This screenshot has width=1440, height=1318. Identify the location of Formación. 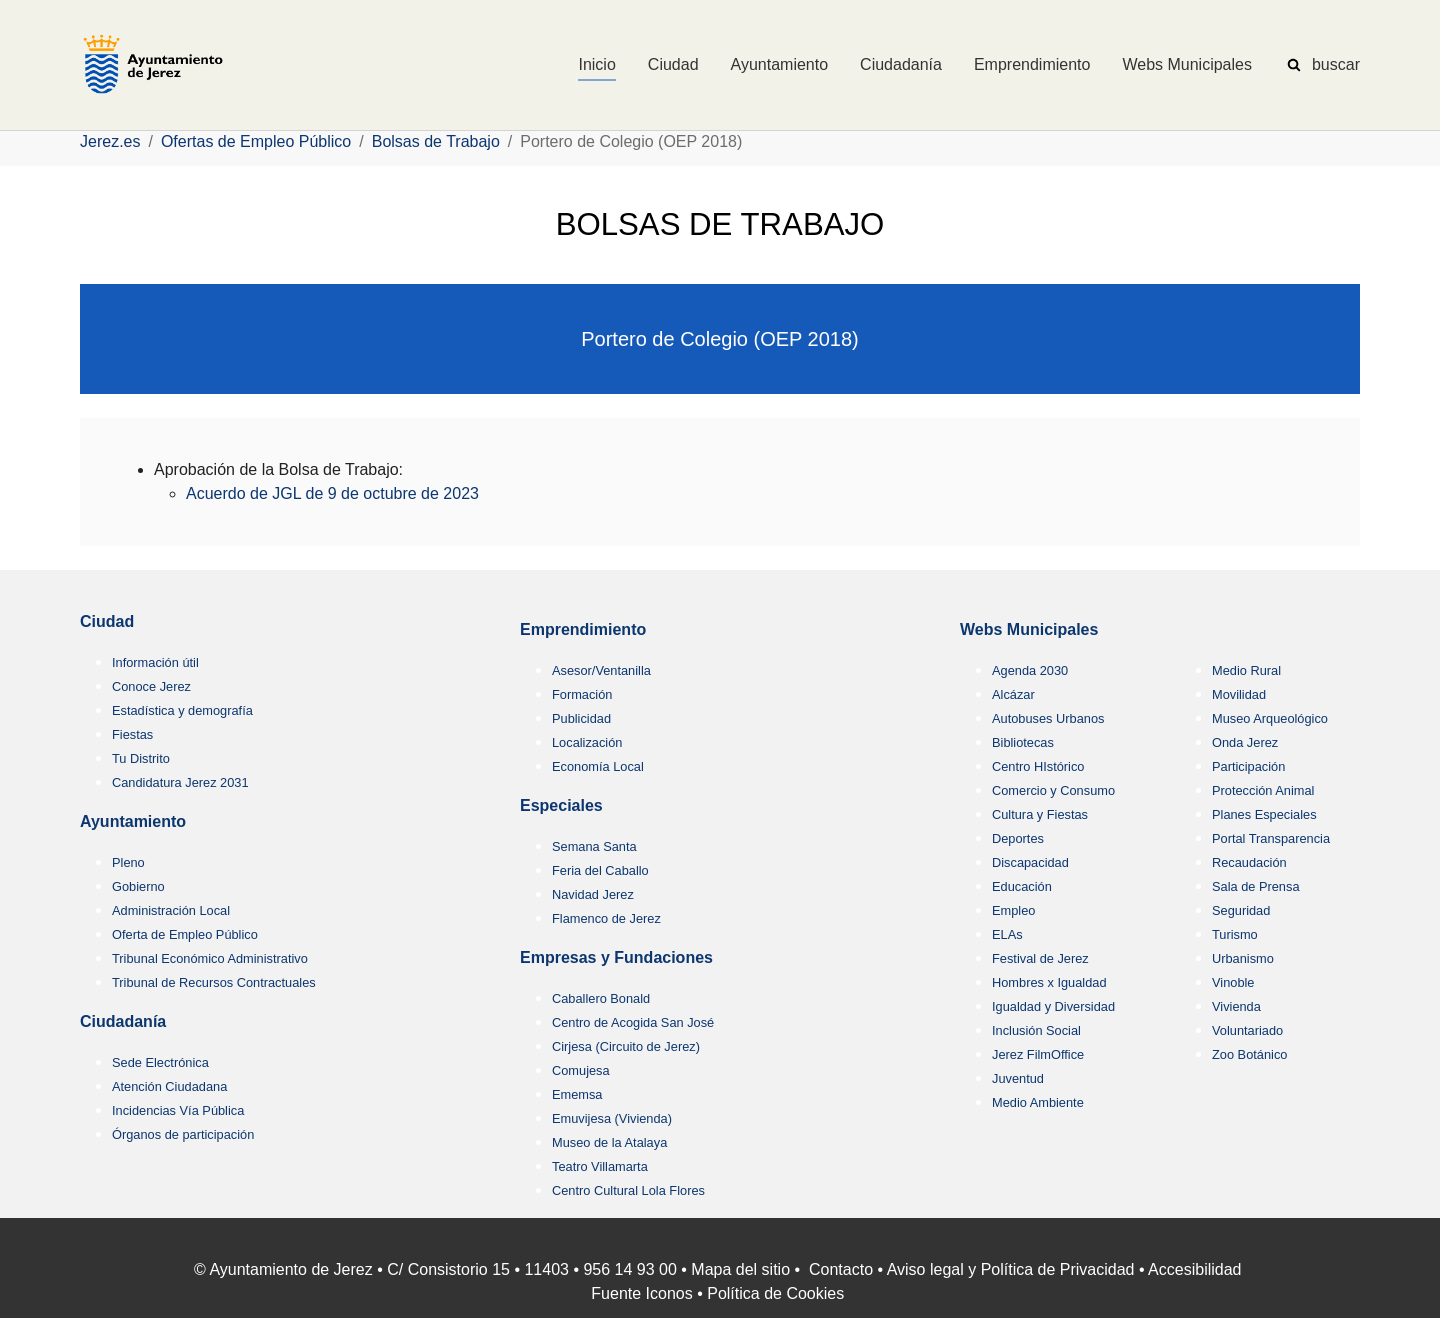
(582, 694).